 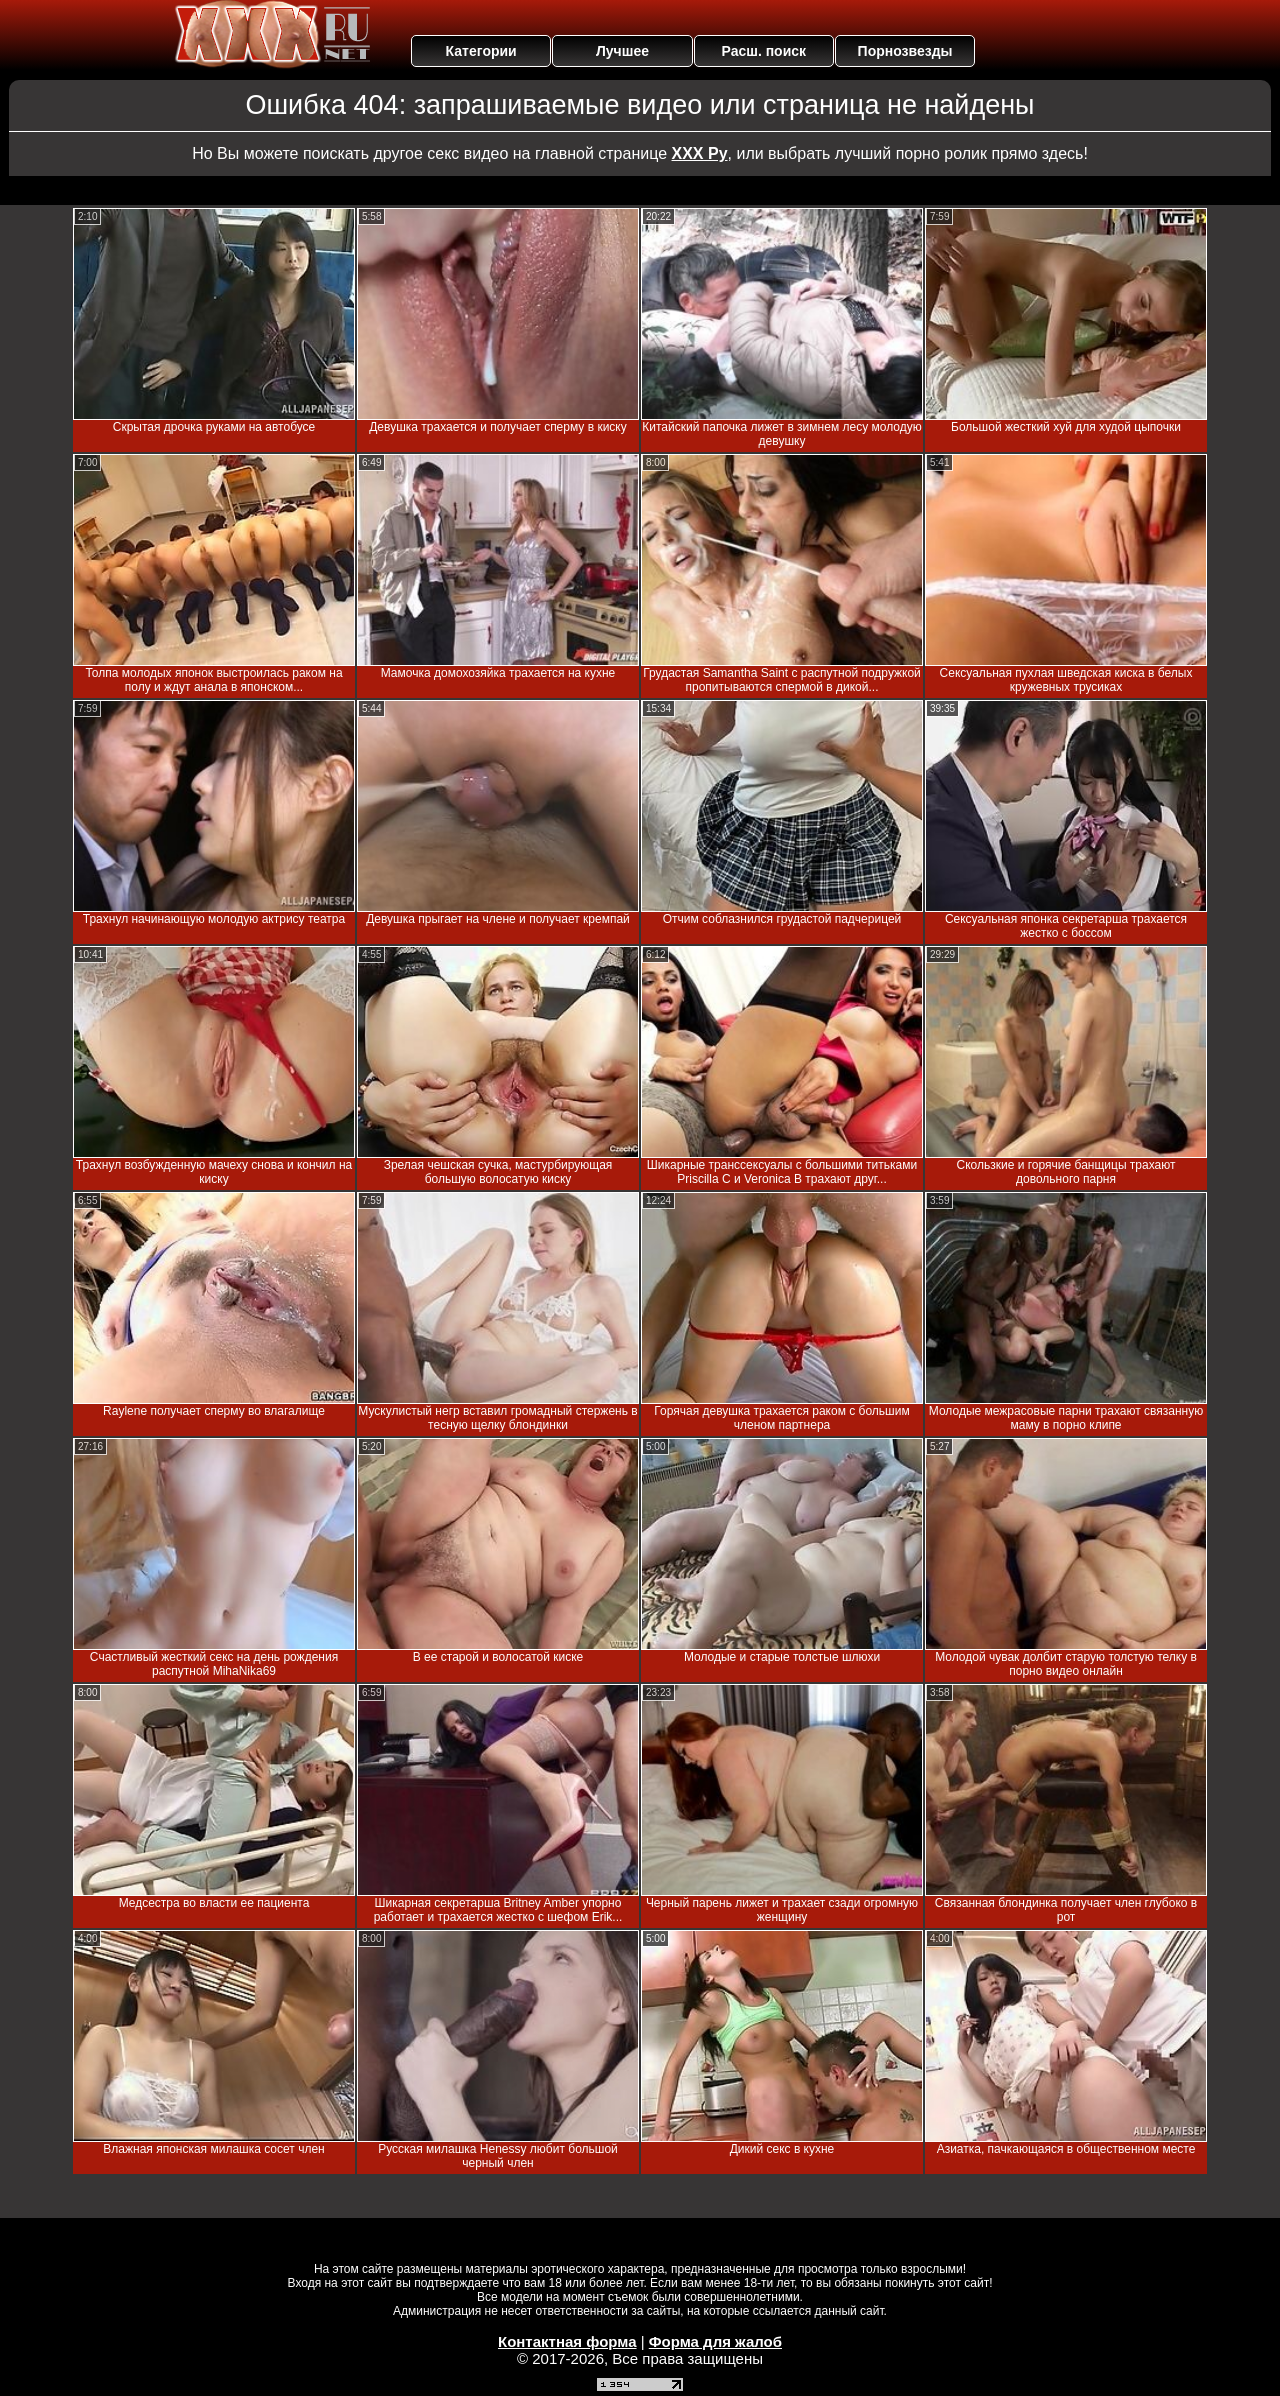 I want to click on Порнозвезды, so click(x=905, y=51).